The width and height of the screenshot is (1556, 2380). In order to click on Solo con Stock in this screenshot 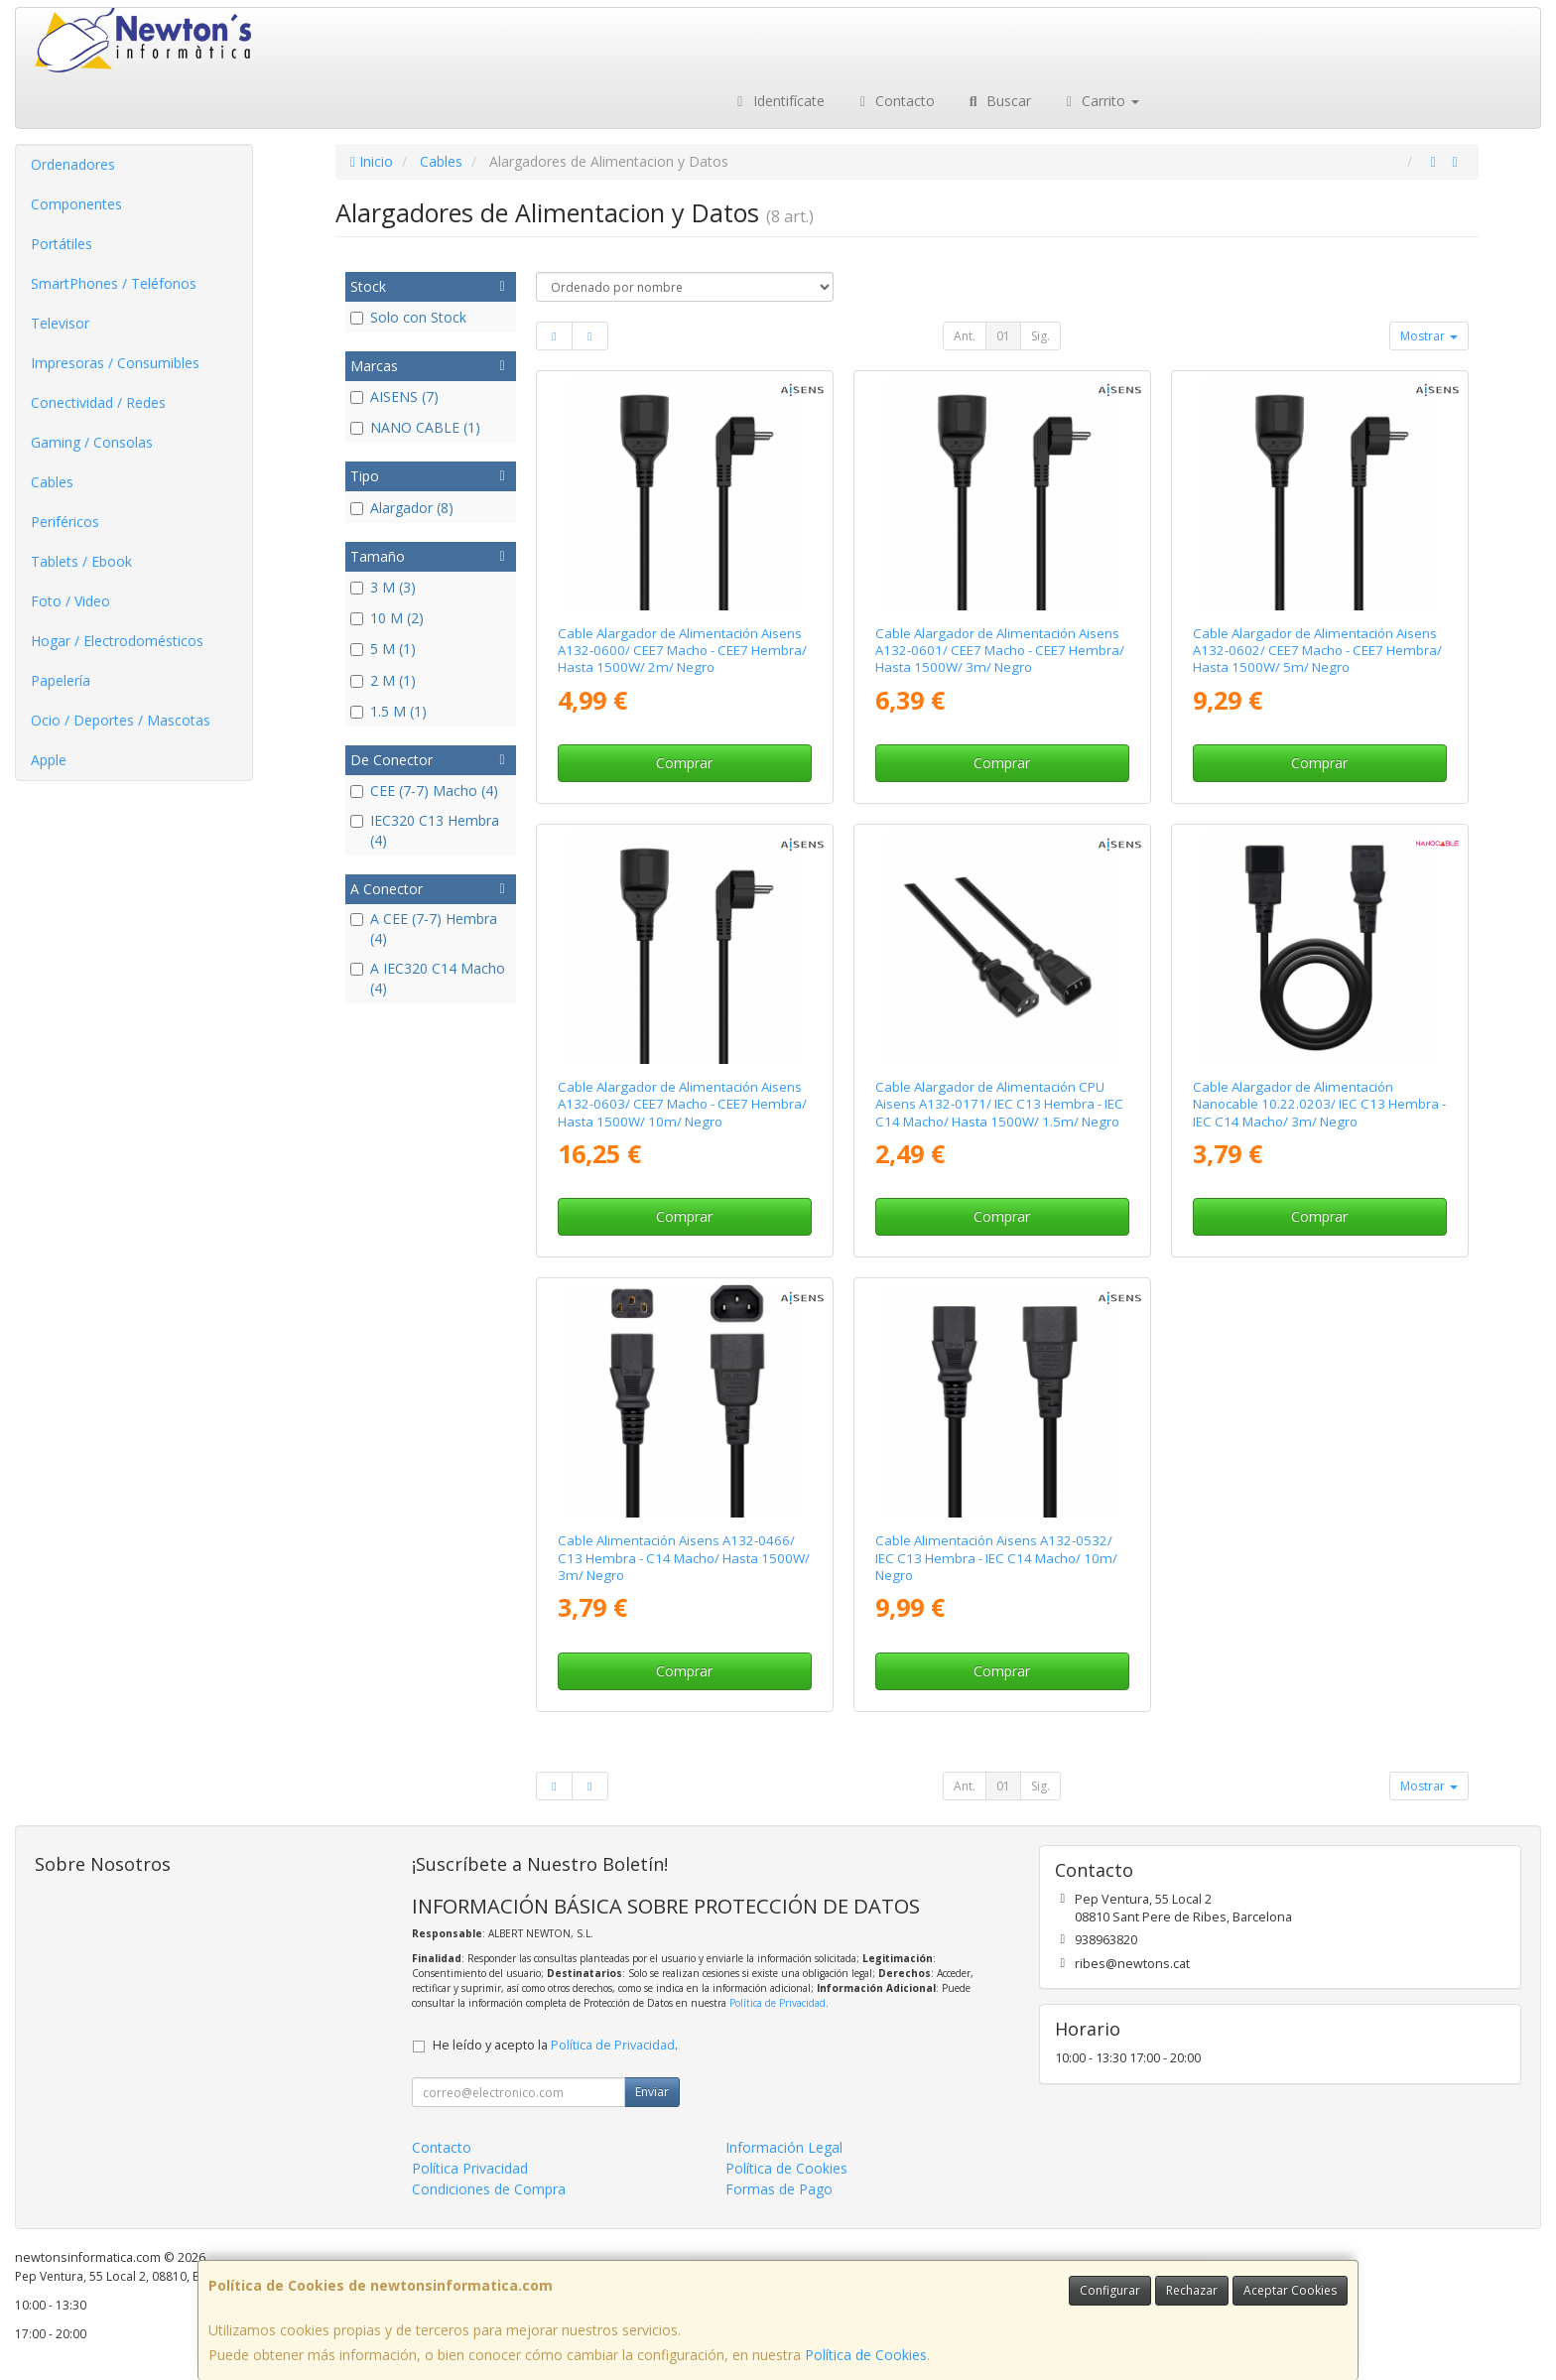, I will do `click(408, 317)`.